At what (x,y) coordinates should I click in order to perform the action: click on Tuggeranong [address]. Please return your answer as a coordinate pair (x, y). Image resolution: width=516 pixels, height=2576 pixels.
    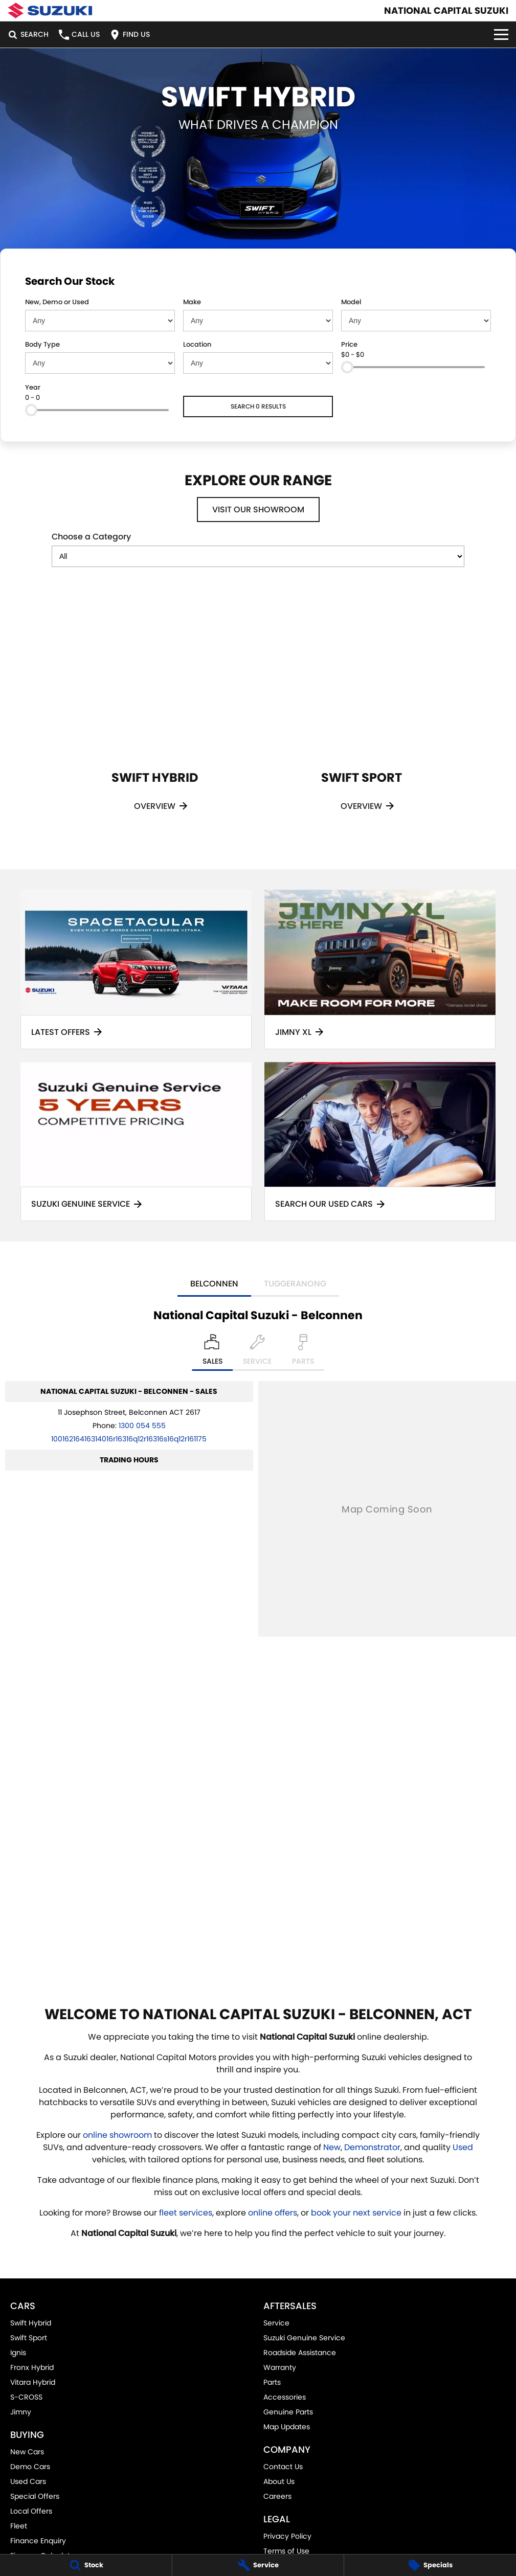
    Looking at the image, I should click on (295, 1284).